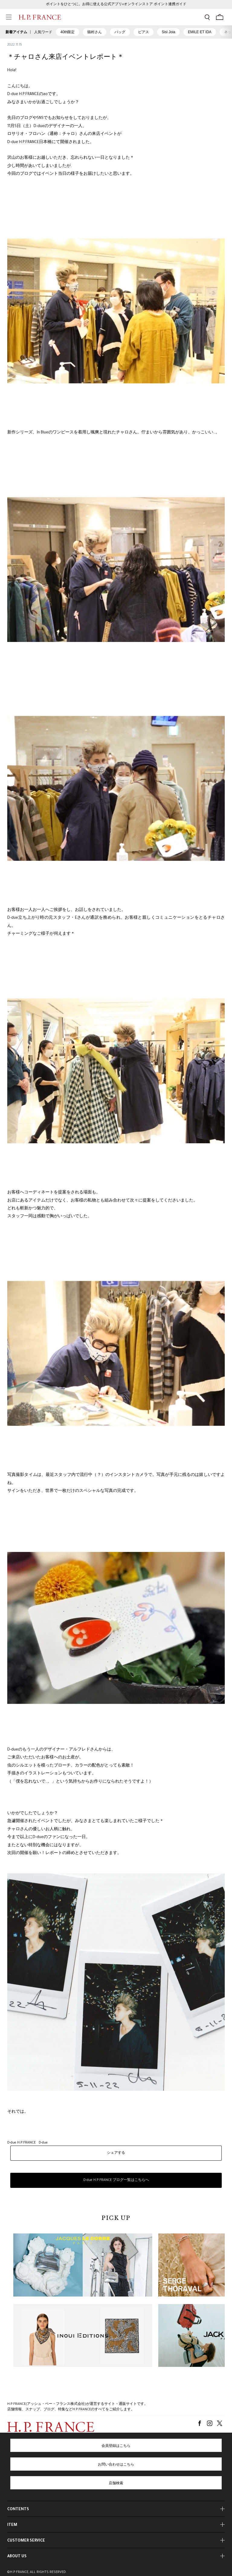 This screenshot has height=2576, width=232. Describe the element at coordinates (168, 32) in the screenshot. I see `Sisi Joia` at that location.